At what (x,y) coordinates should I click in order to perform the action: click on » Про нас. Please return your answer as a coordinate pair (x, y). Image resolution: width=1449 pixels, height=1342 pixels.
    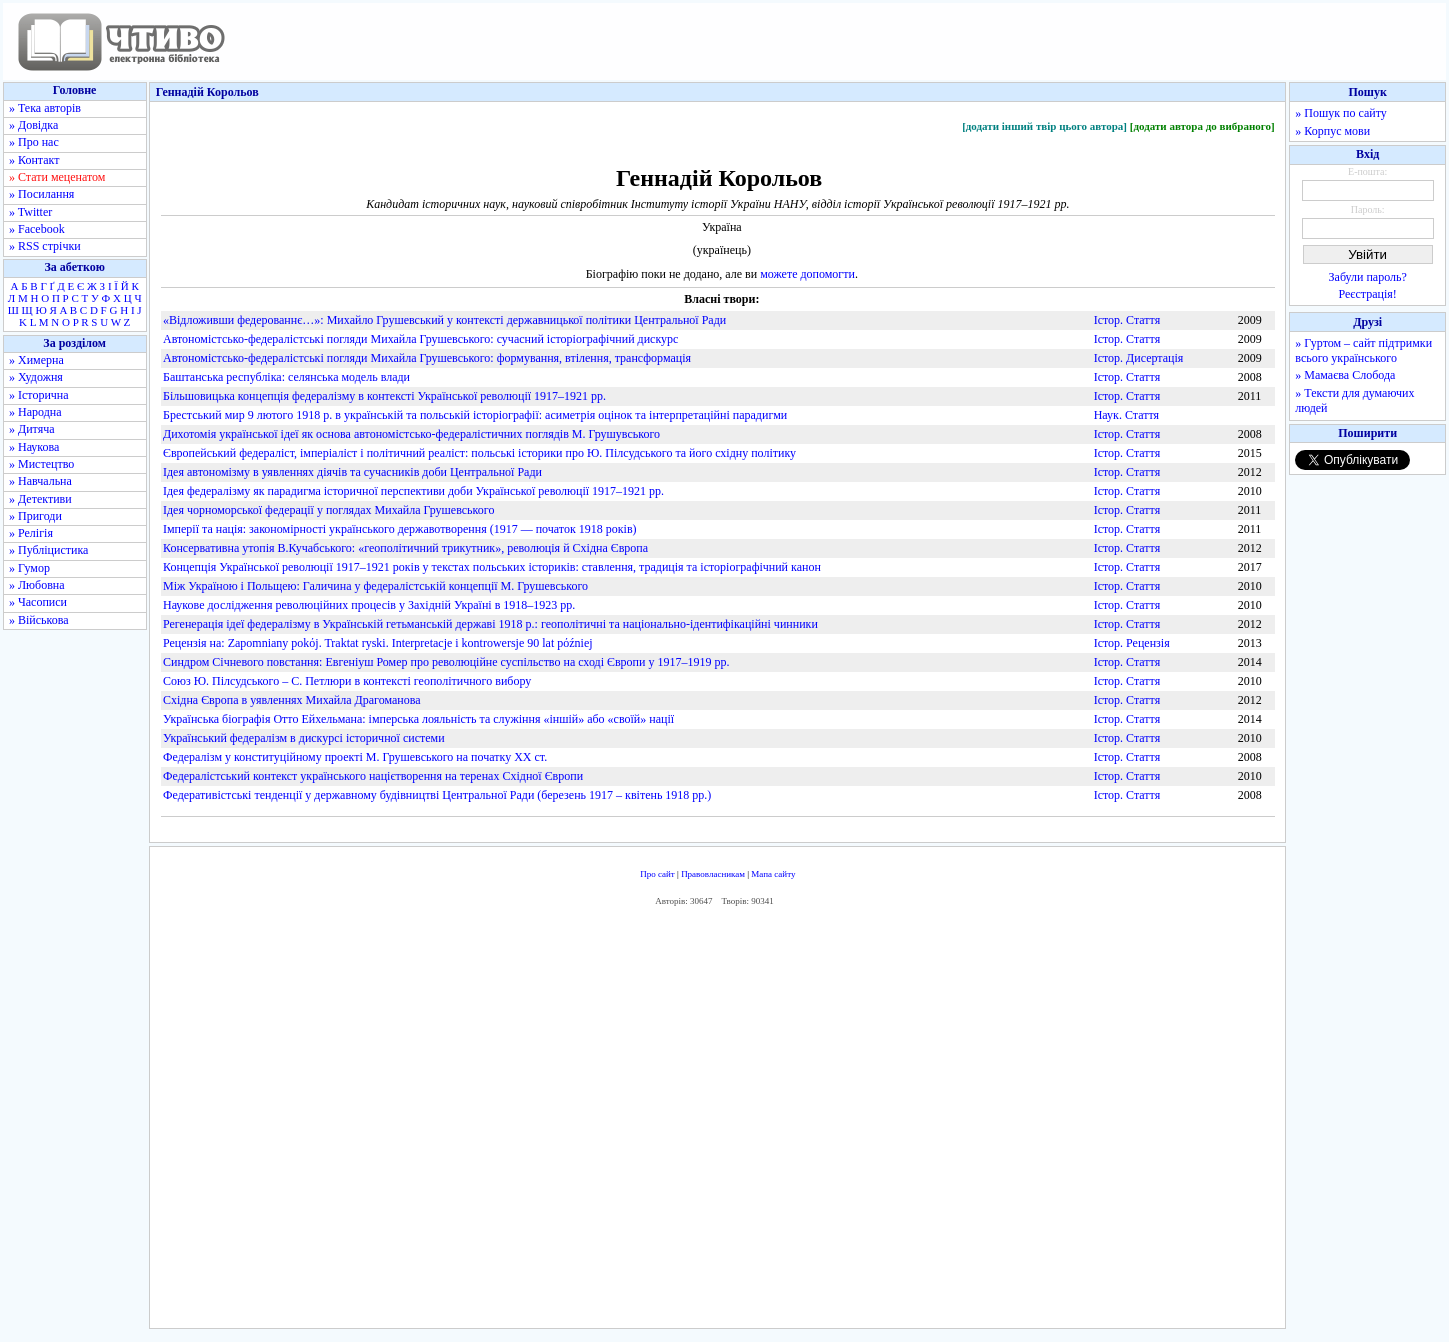
    Looking at the image, I should click on (34, 142).